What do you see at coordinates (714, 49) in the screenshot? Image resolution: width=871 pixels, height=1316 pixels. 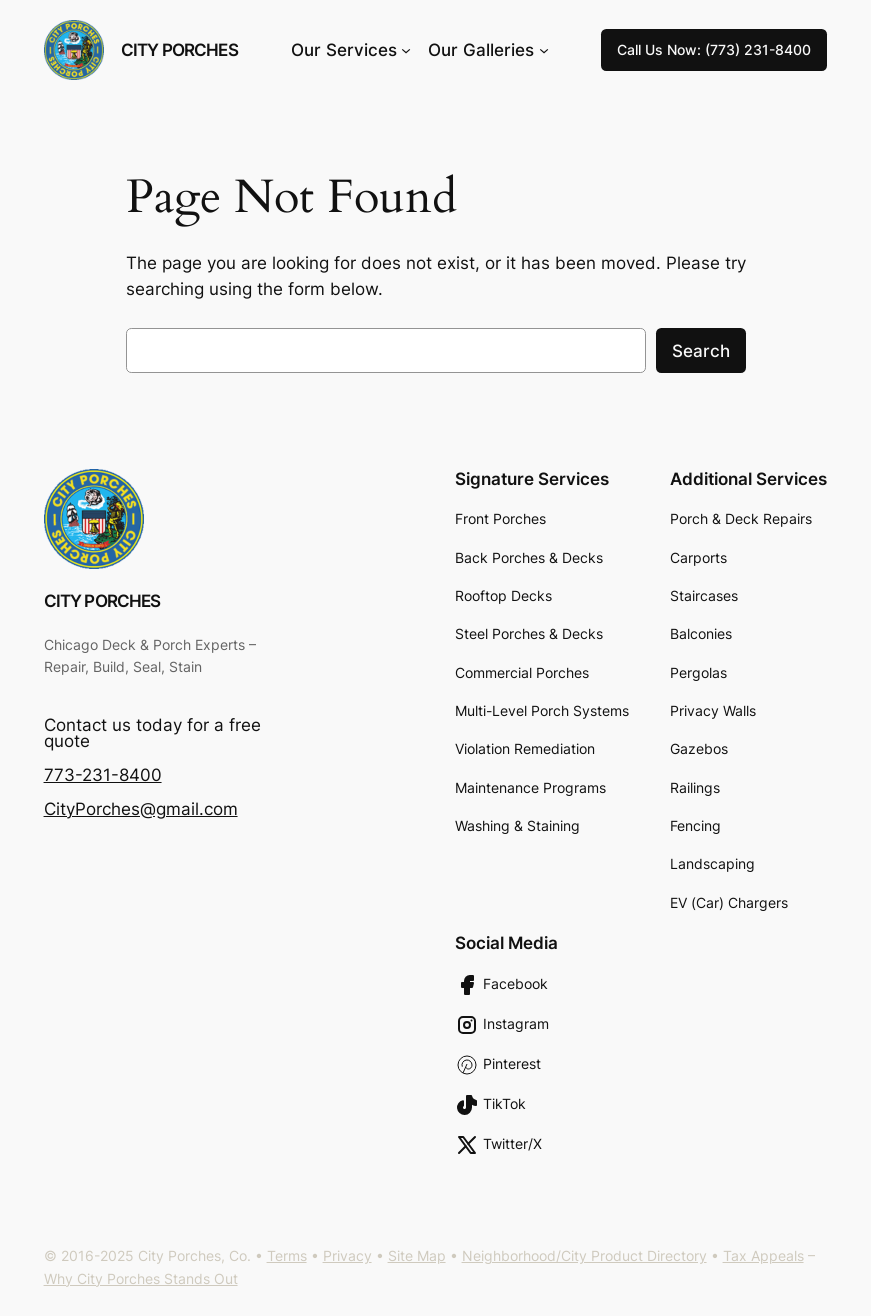 I see `Call Us Now: (773) 231-8400` at bounding box center [714, 49].